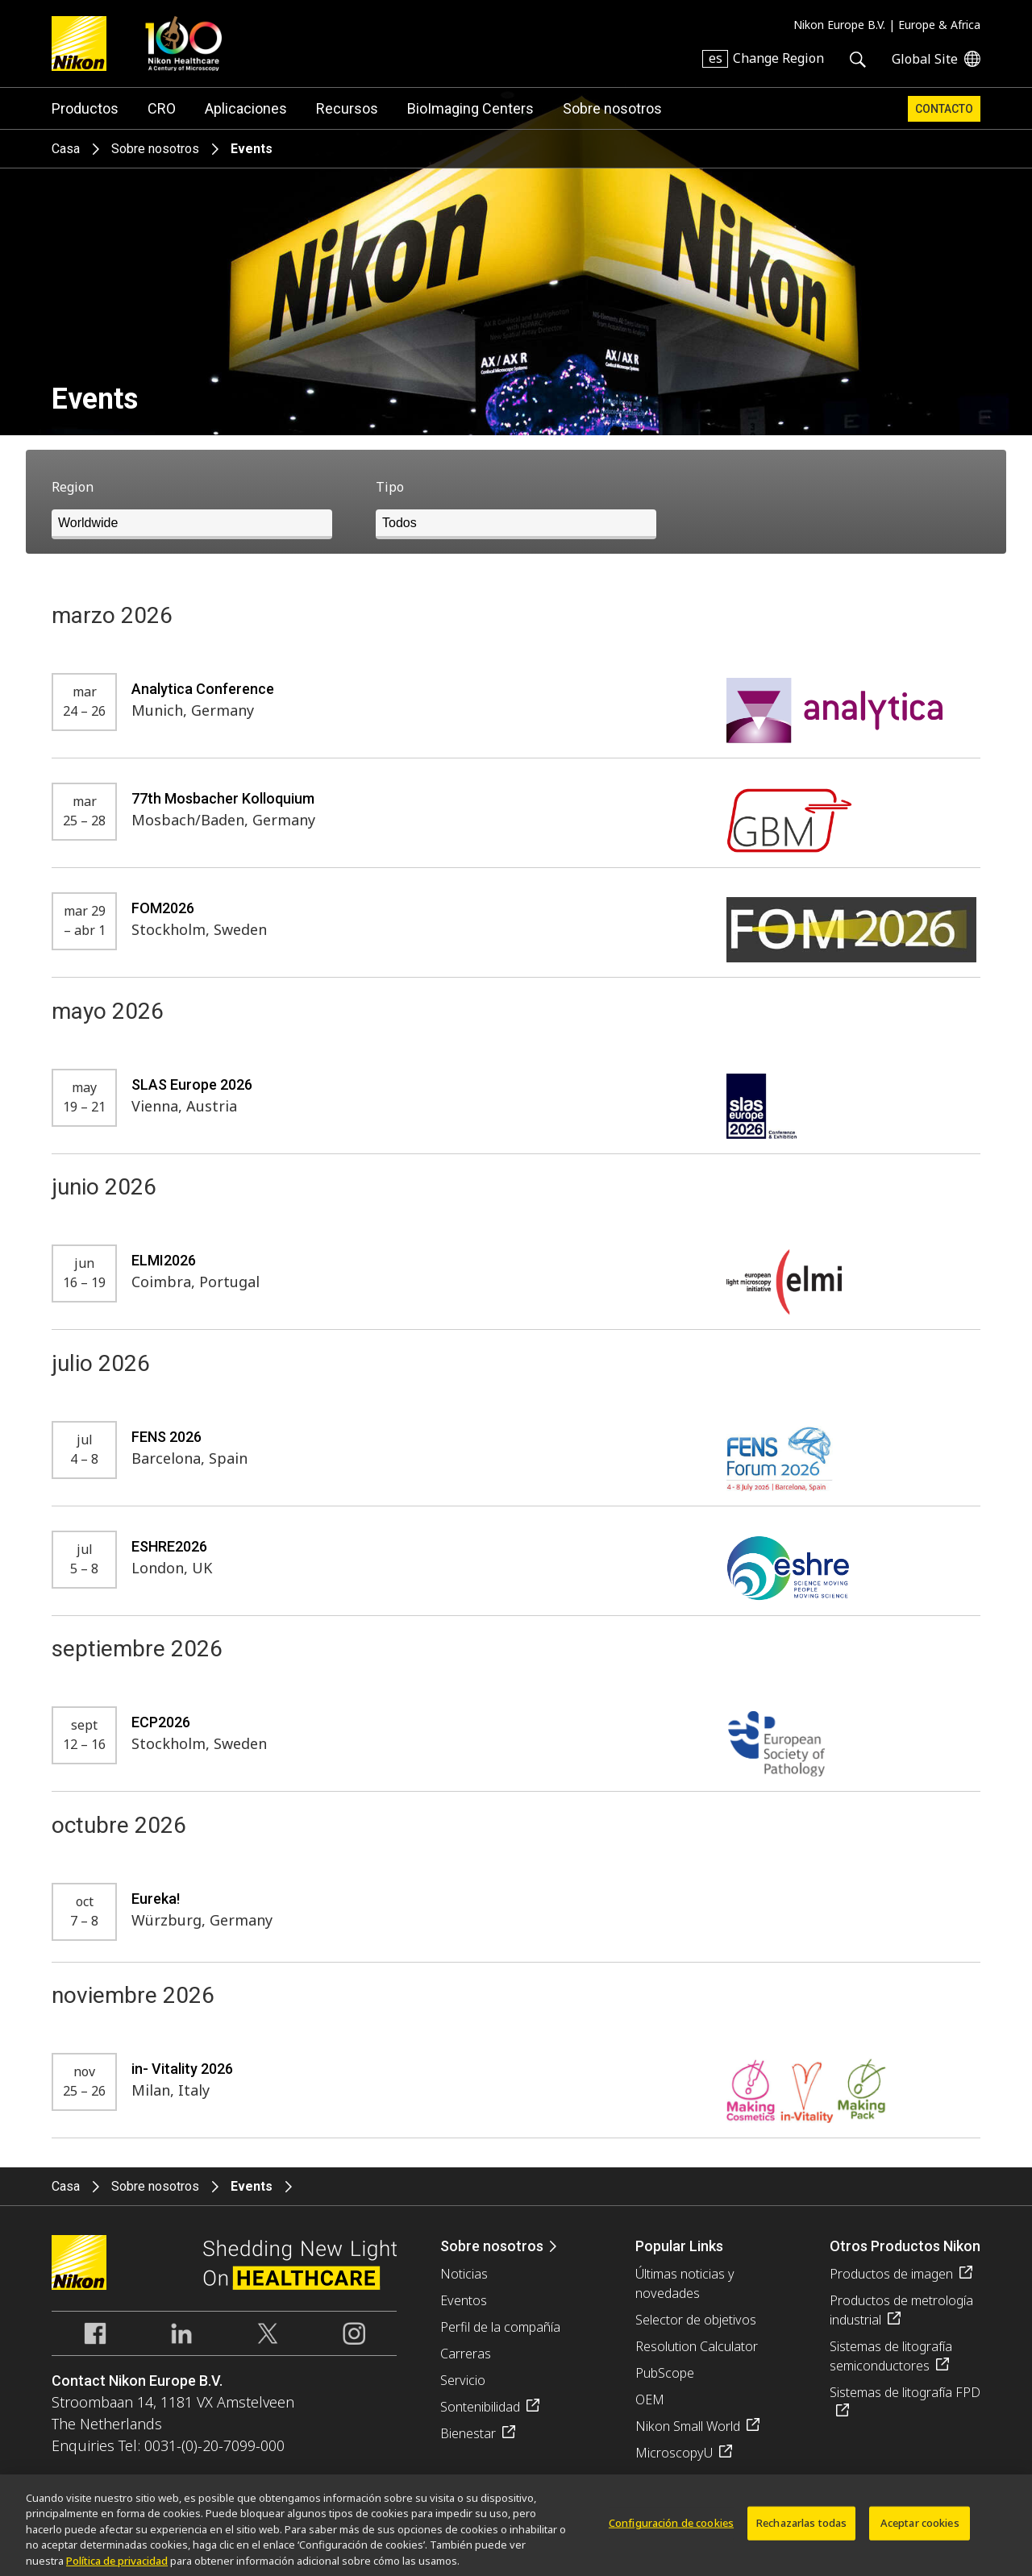  What do you see at coordinates (612, 108) in the screenshot?
I see `Sobre nosotros` at bounding box center [612, 108].